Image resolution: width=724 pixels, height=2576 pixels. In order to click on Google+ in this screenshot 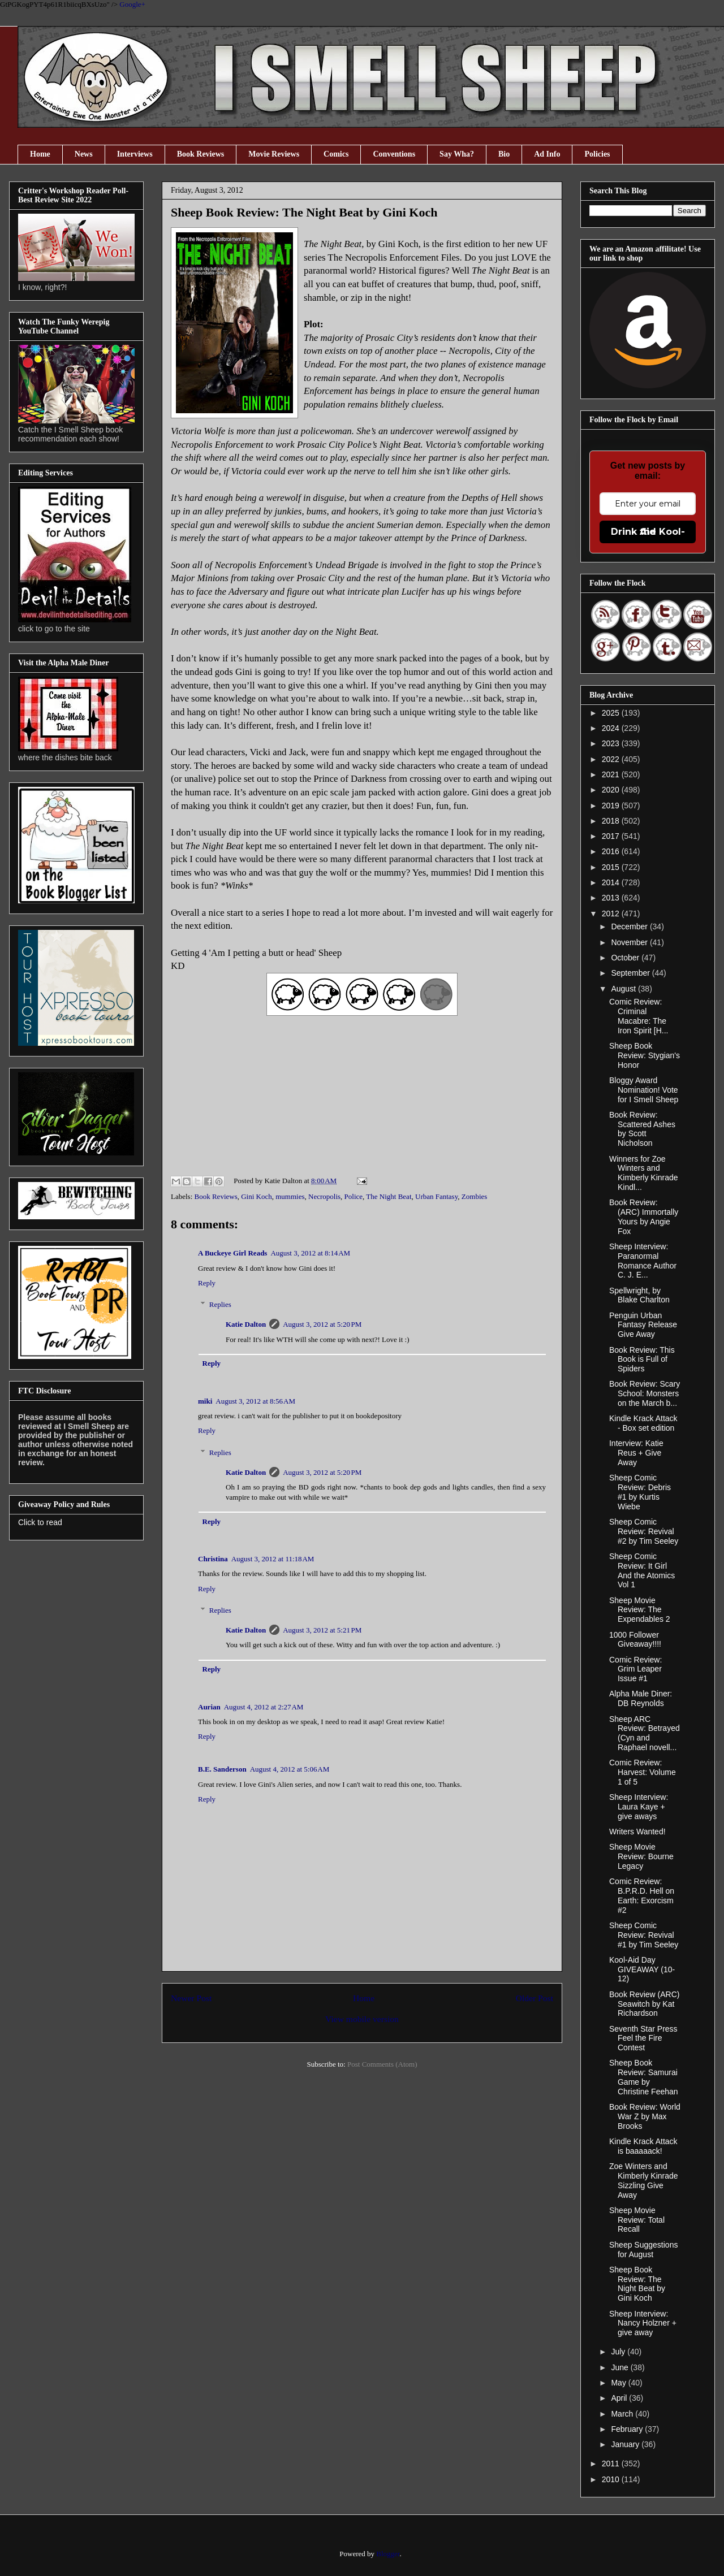, I will do `click(132, 4)`.